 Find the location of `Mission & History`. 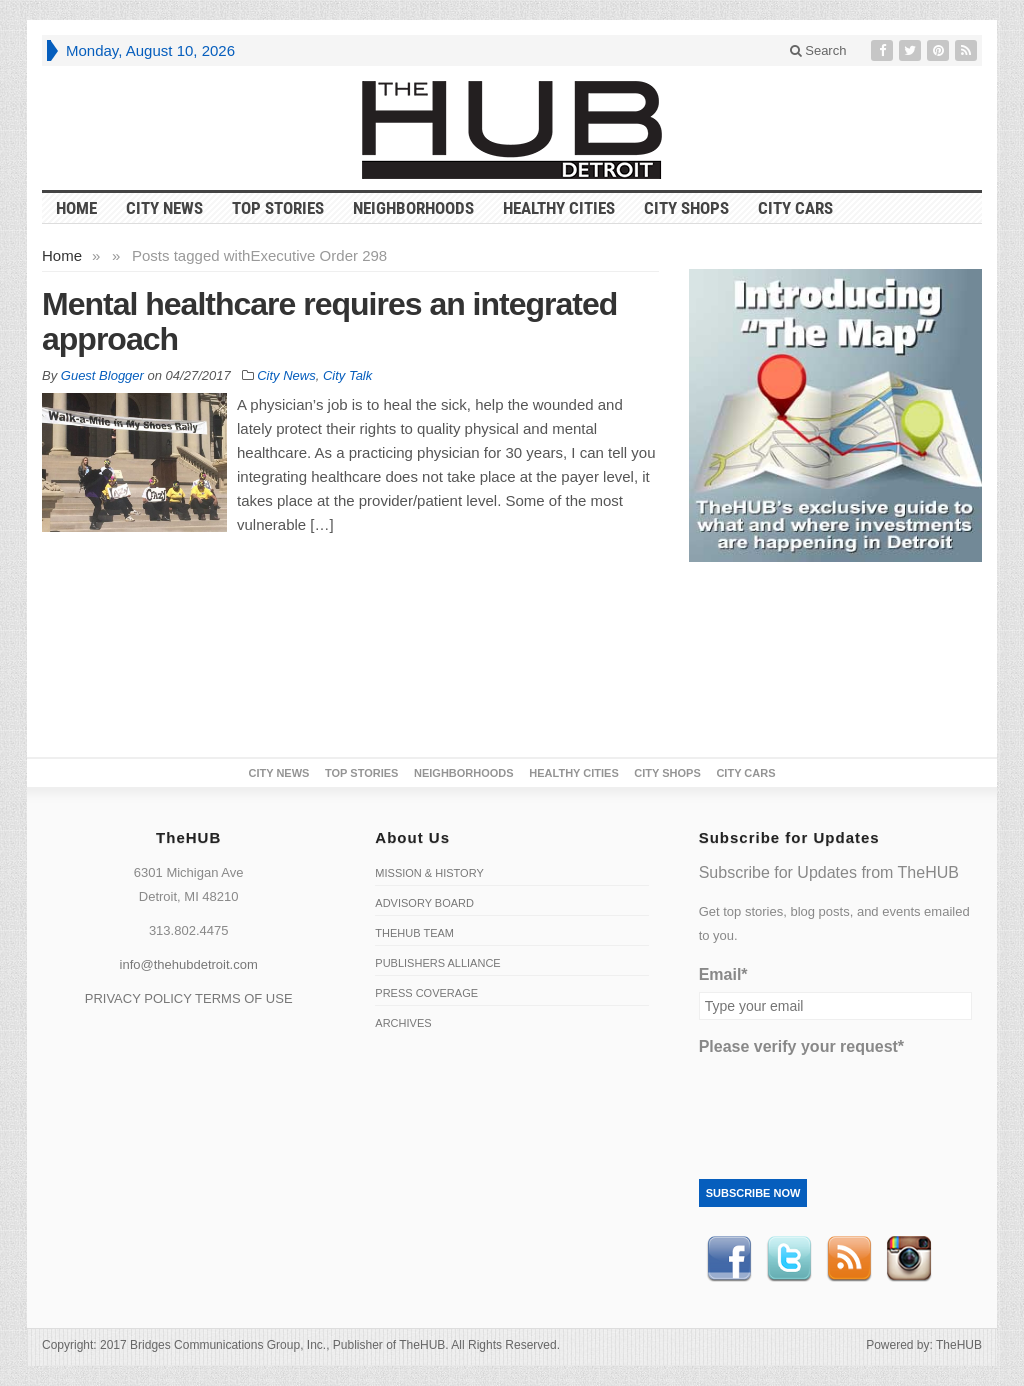

Mission & History is located at coordinates (429, 873).